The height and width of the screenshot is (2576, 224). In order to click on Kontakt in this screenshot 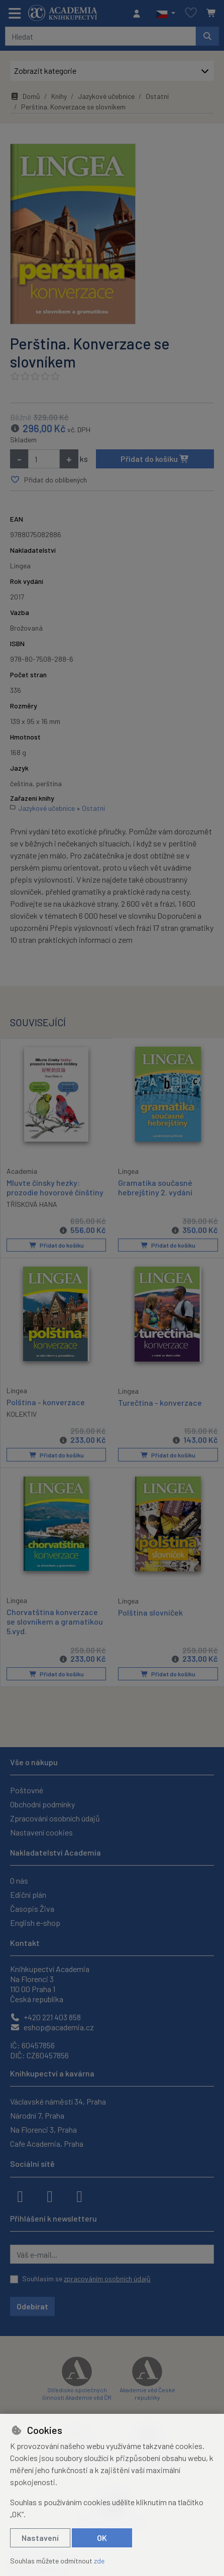, I will do `click(25, 1941)`.